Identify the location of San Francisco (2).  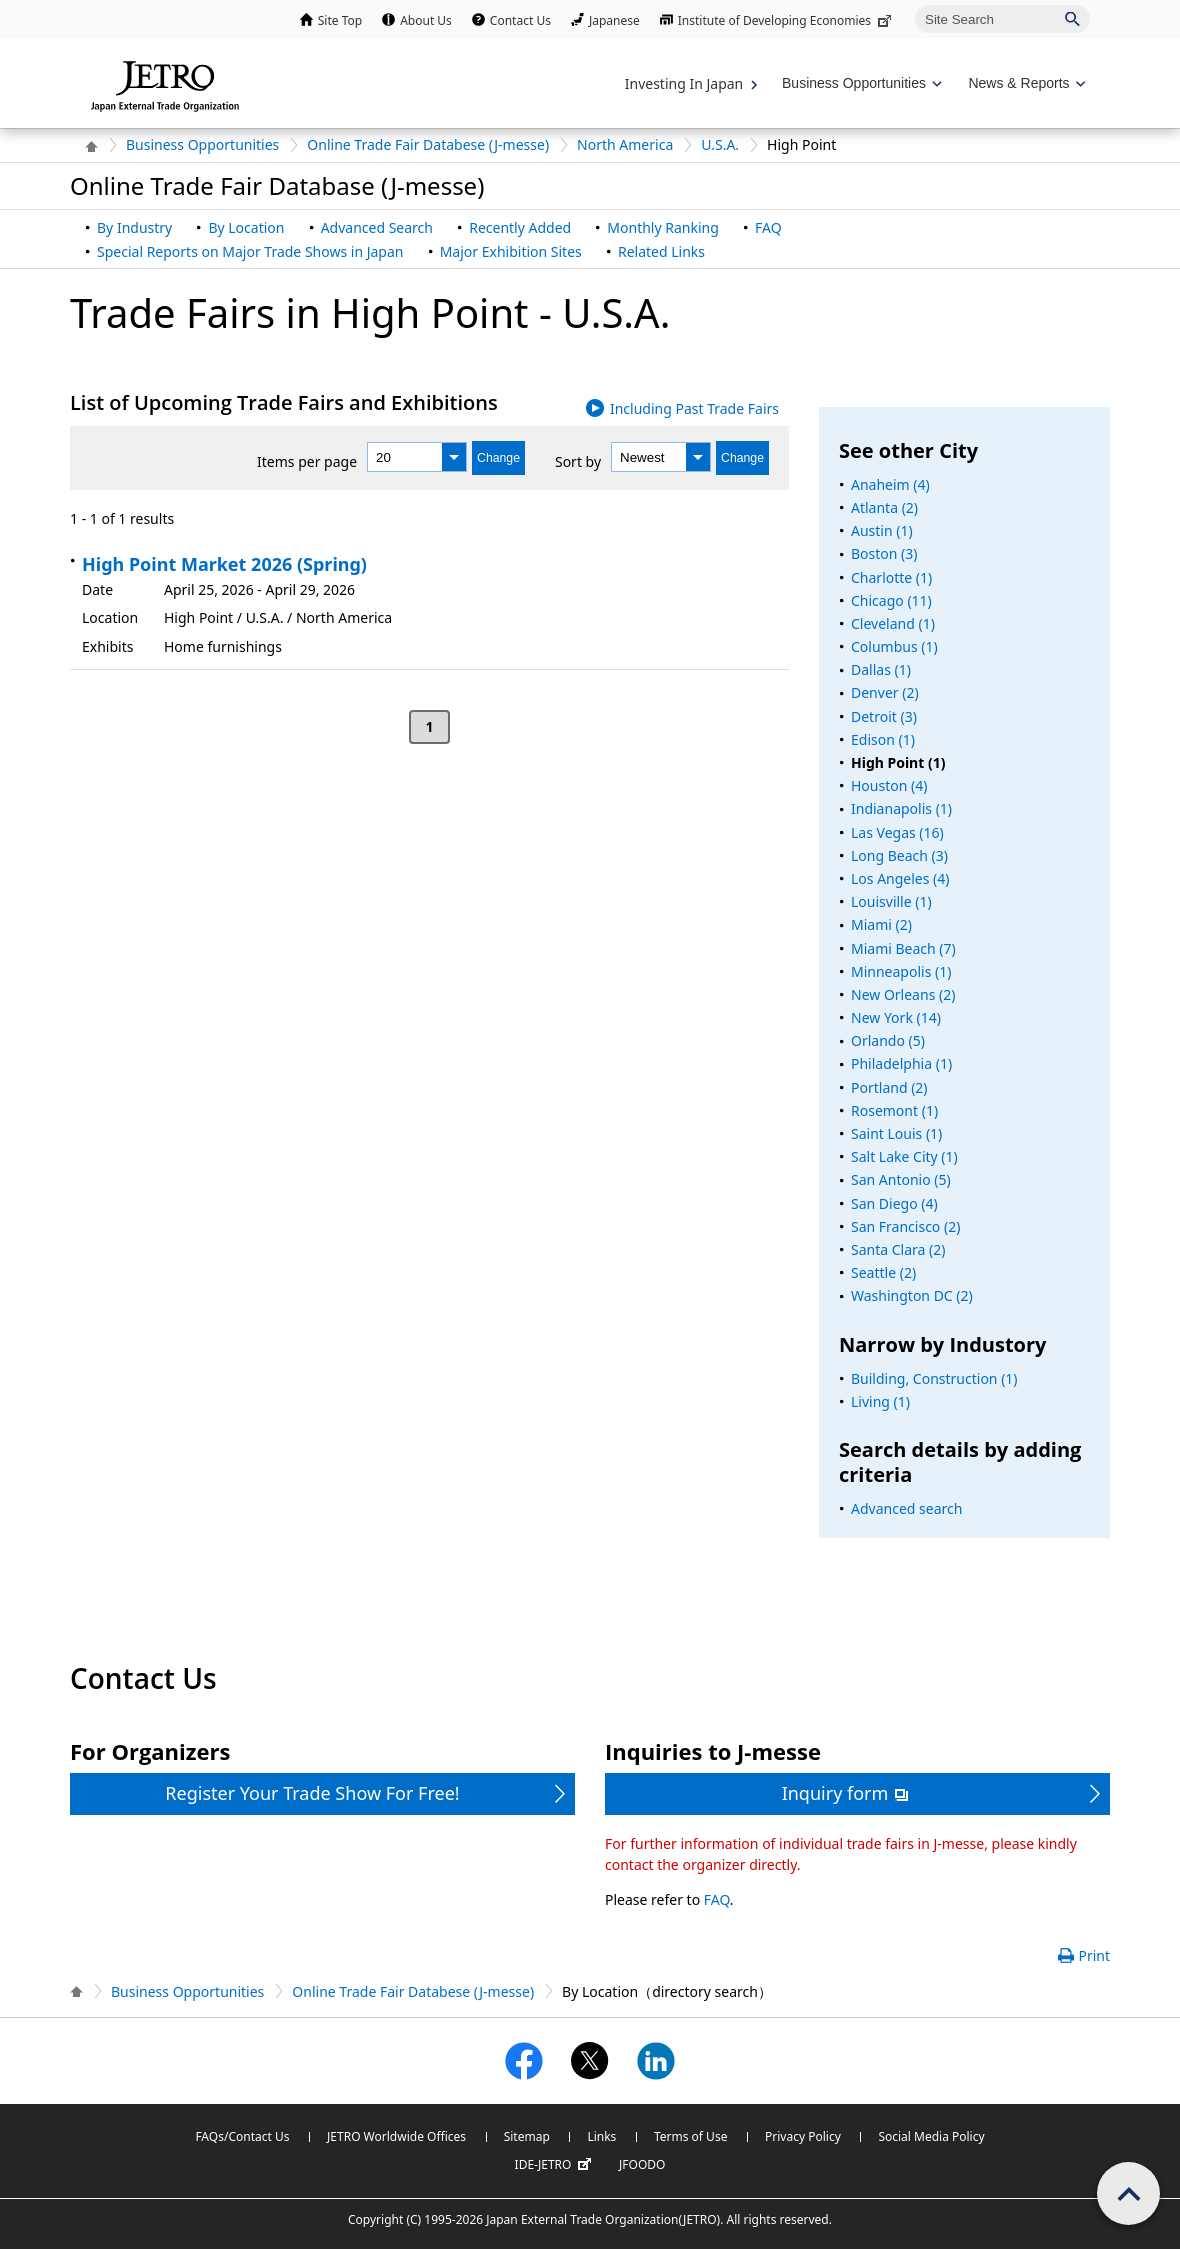
(905, 1226).